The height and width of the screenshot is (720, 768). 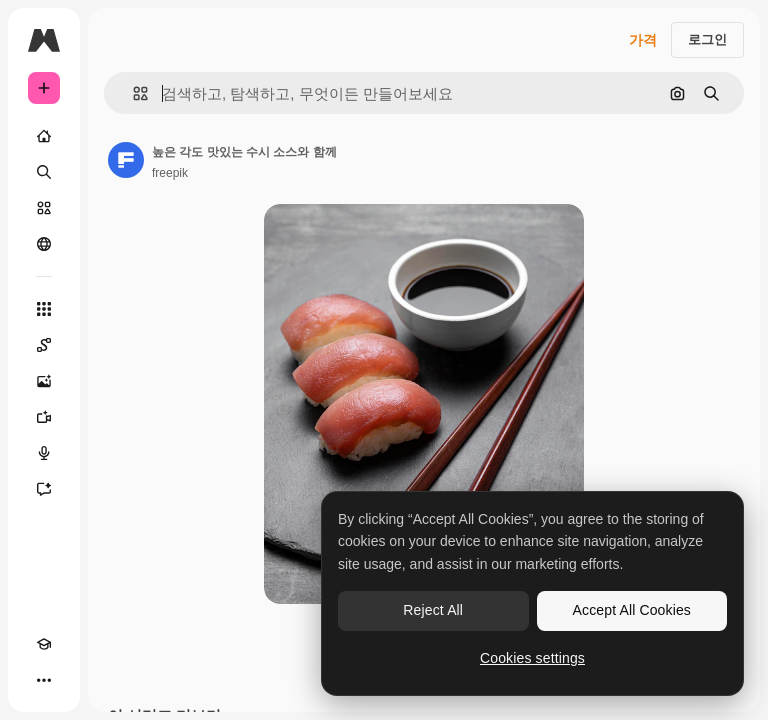 I want to click on [모든 툴], so click(x=44, y=309).